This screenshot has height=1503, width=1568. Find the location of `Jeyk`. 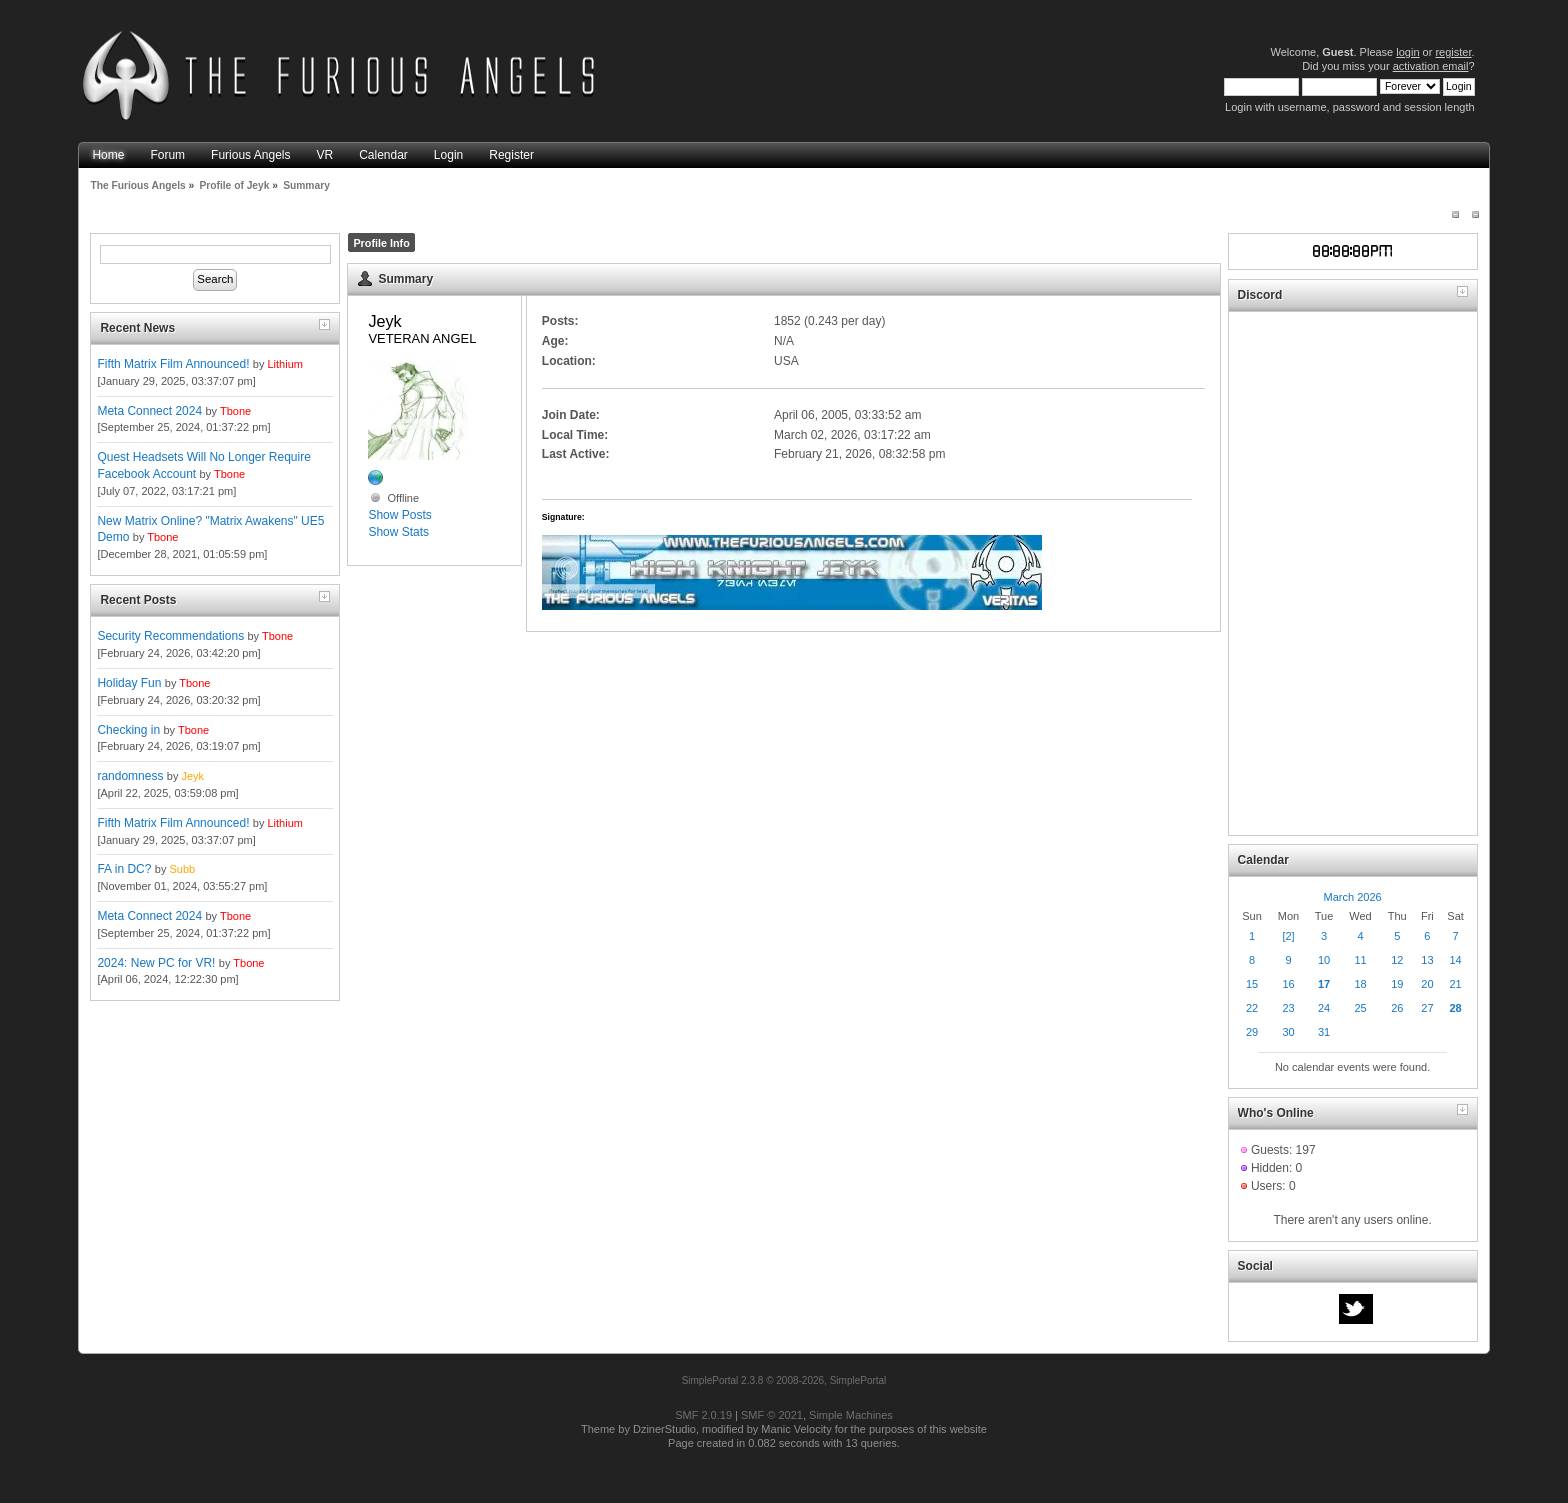

Jeyk is located at coordinates (192, 776).